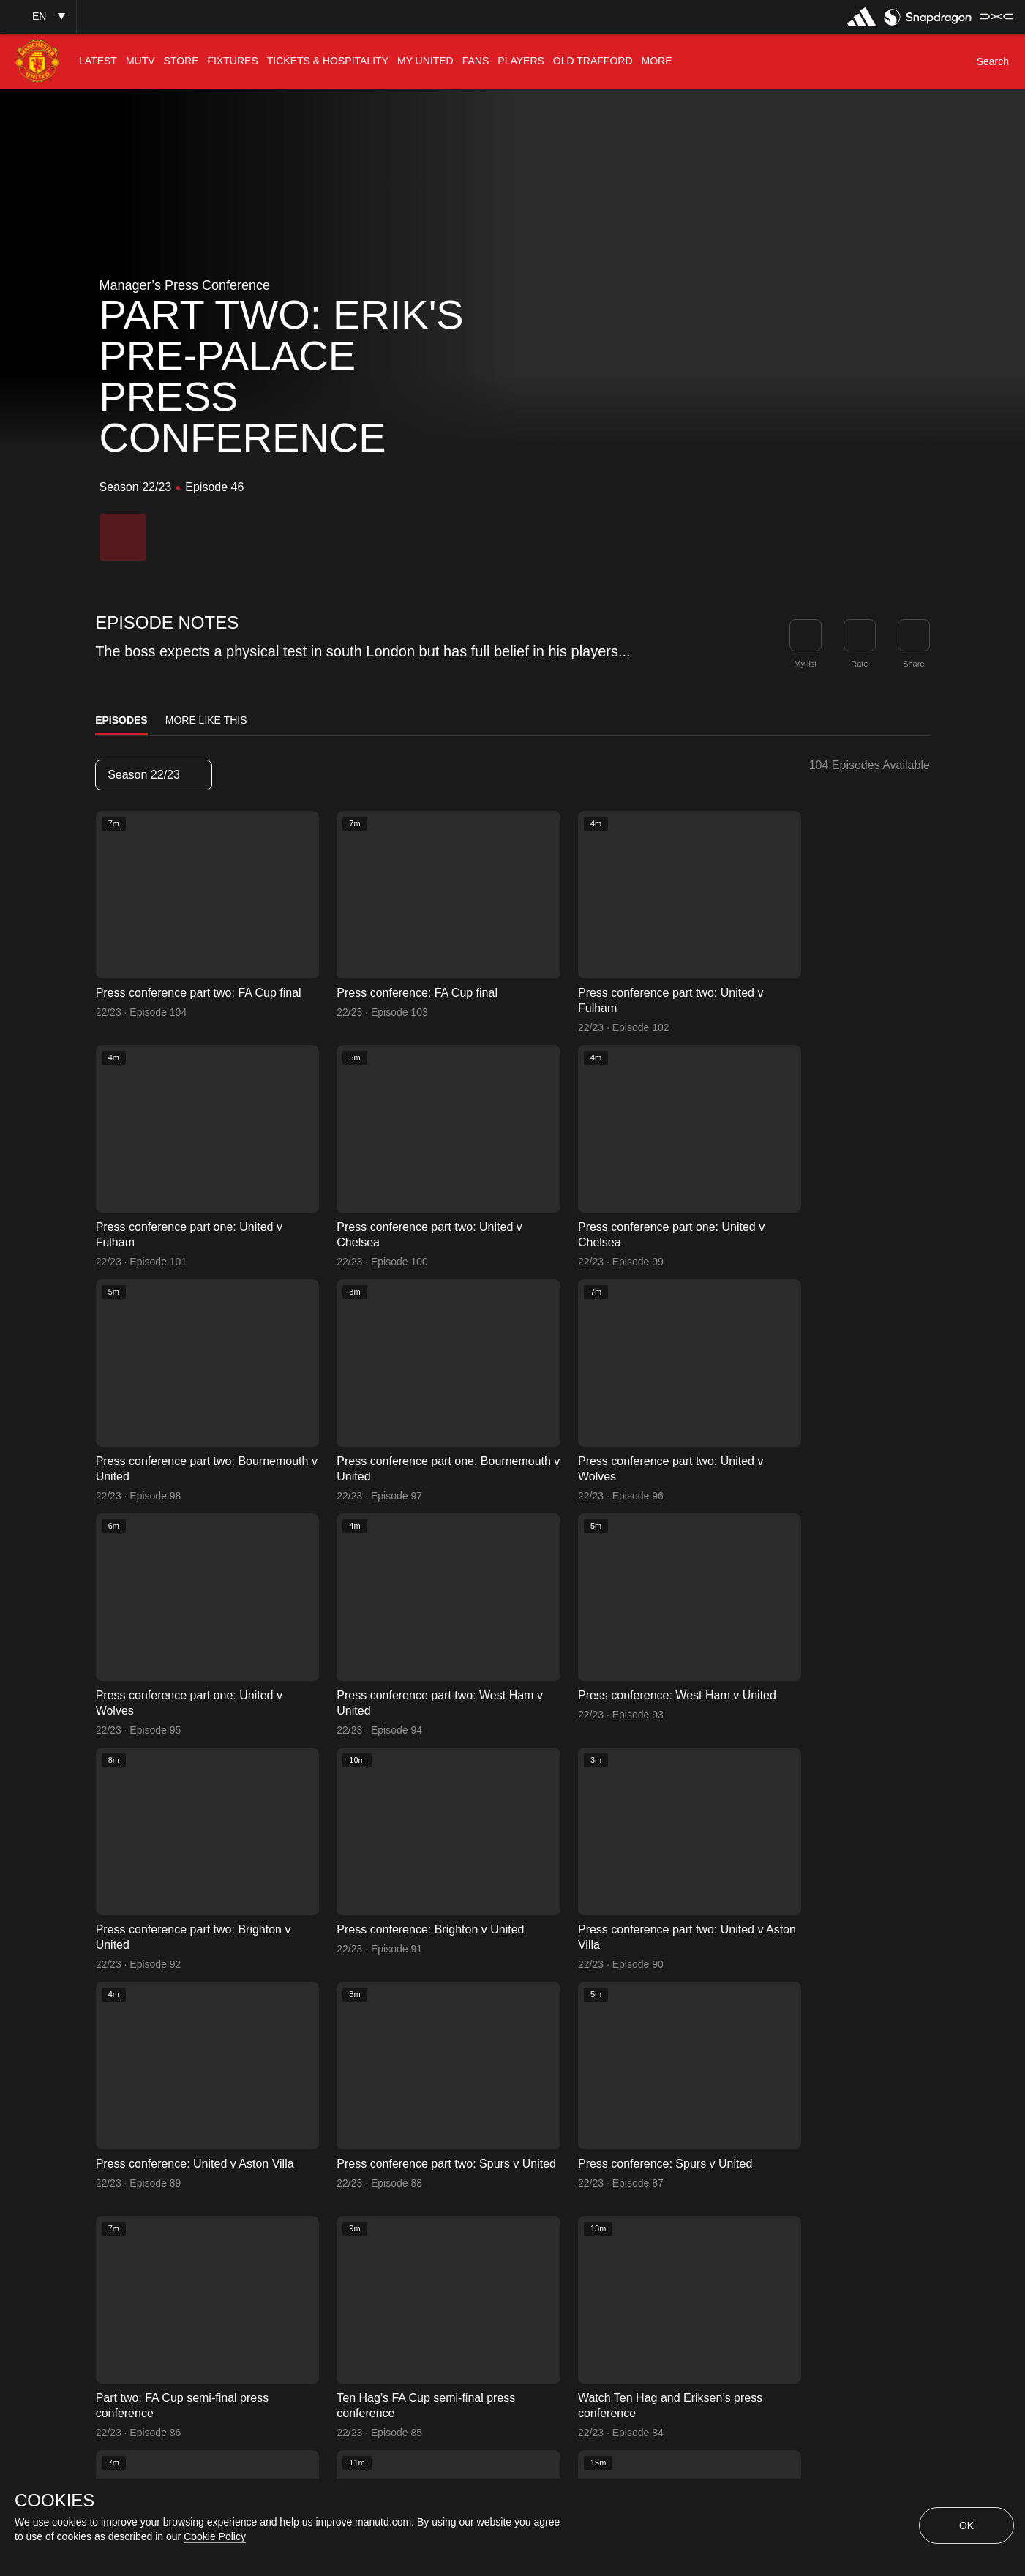 This screenshot has height=2576, width=1025. I want to click on Share, so click(913, 663).